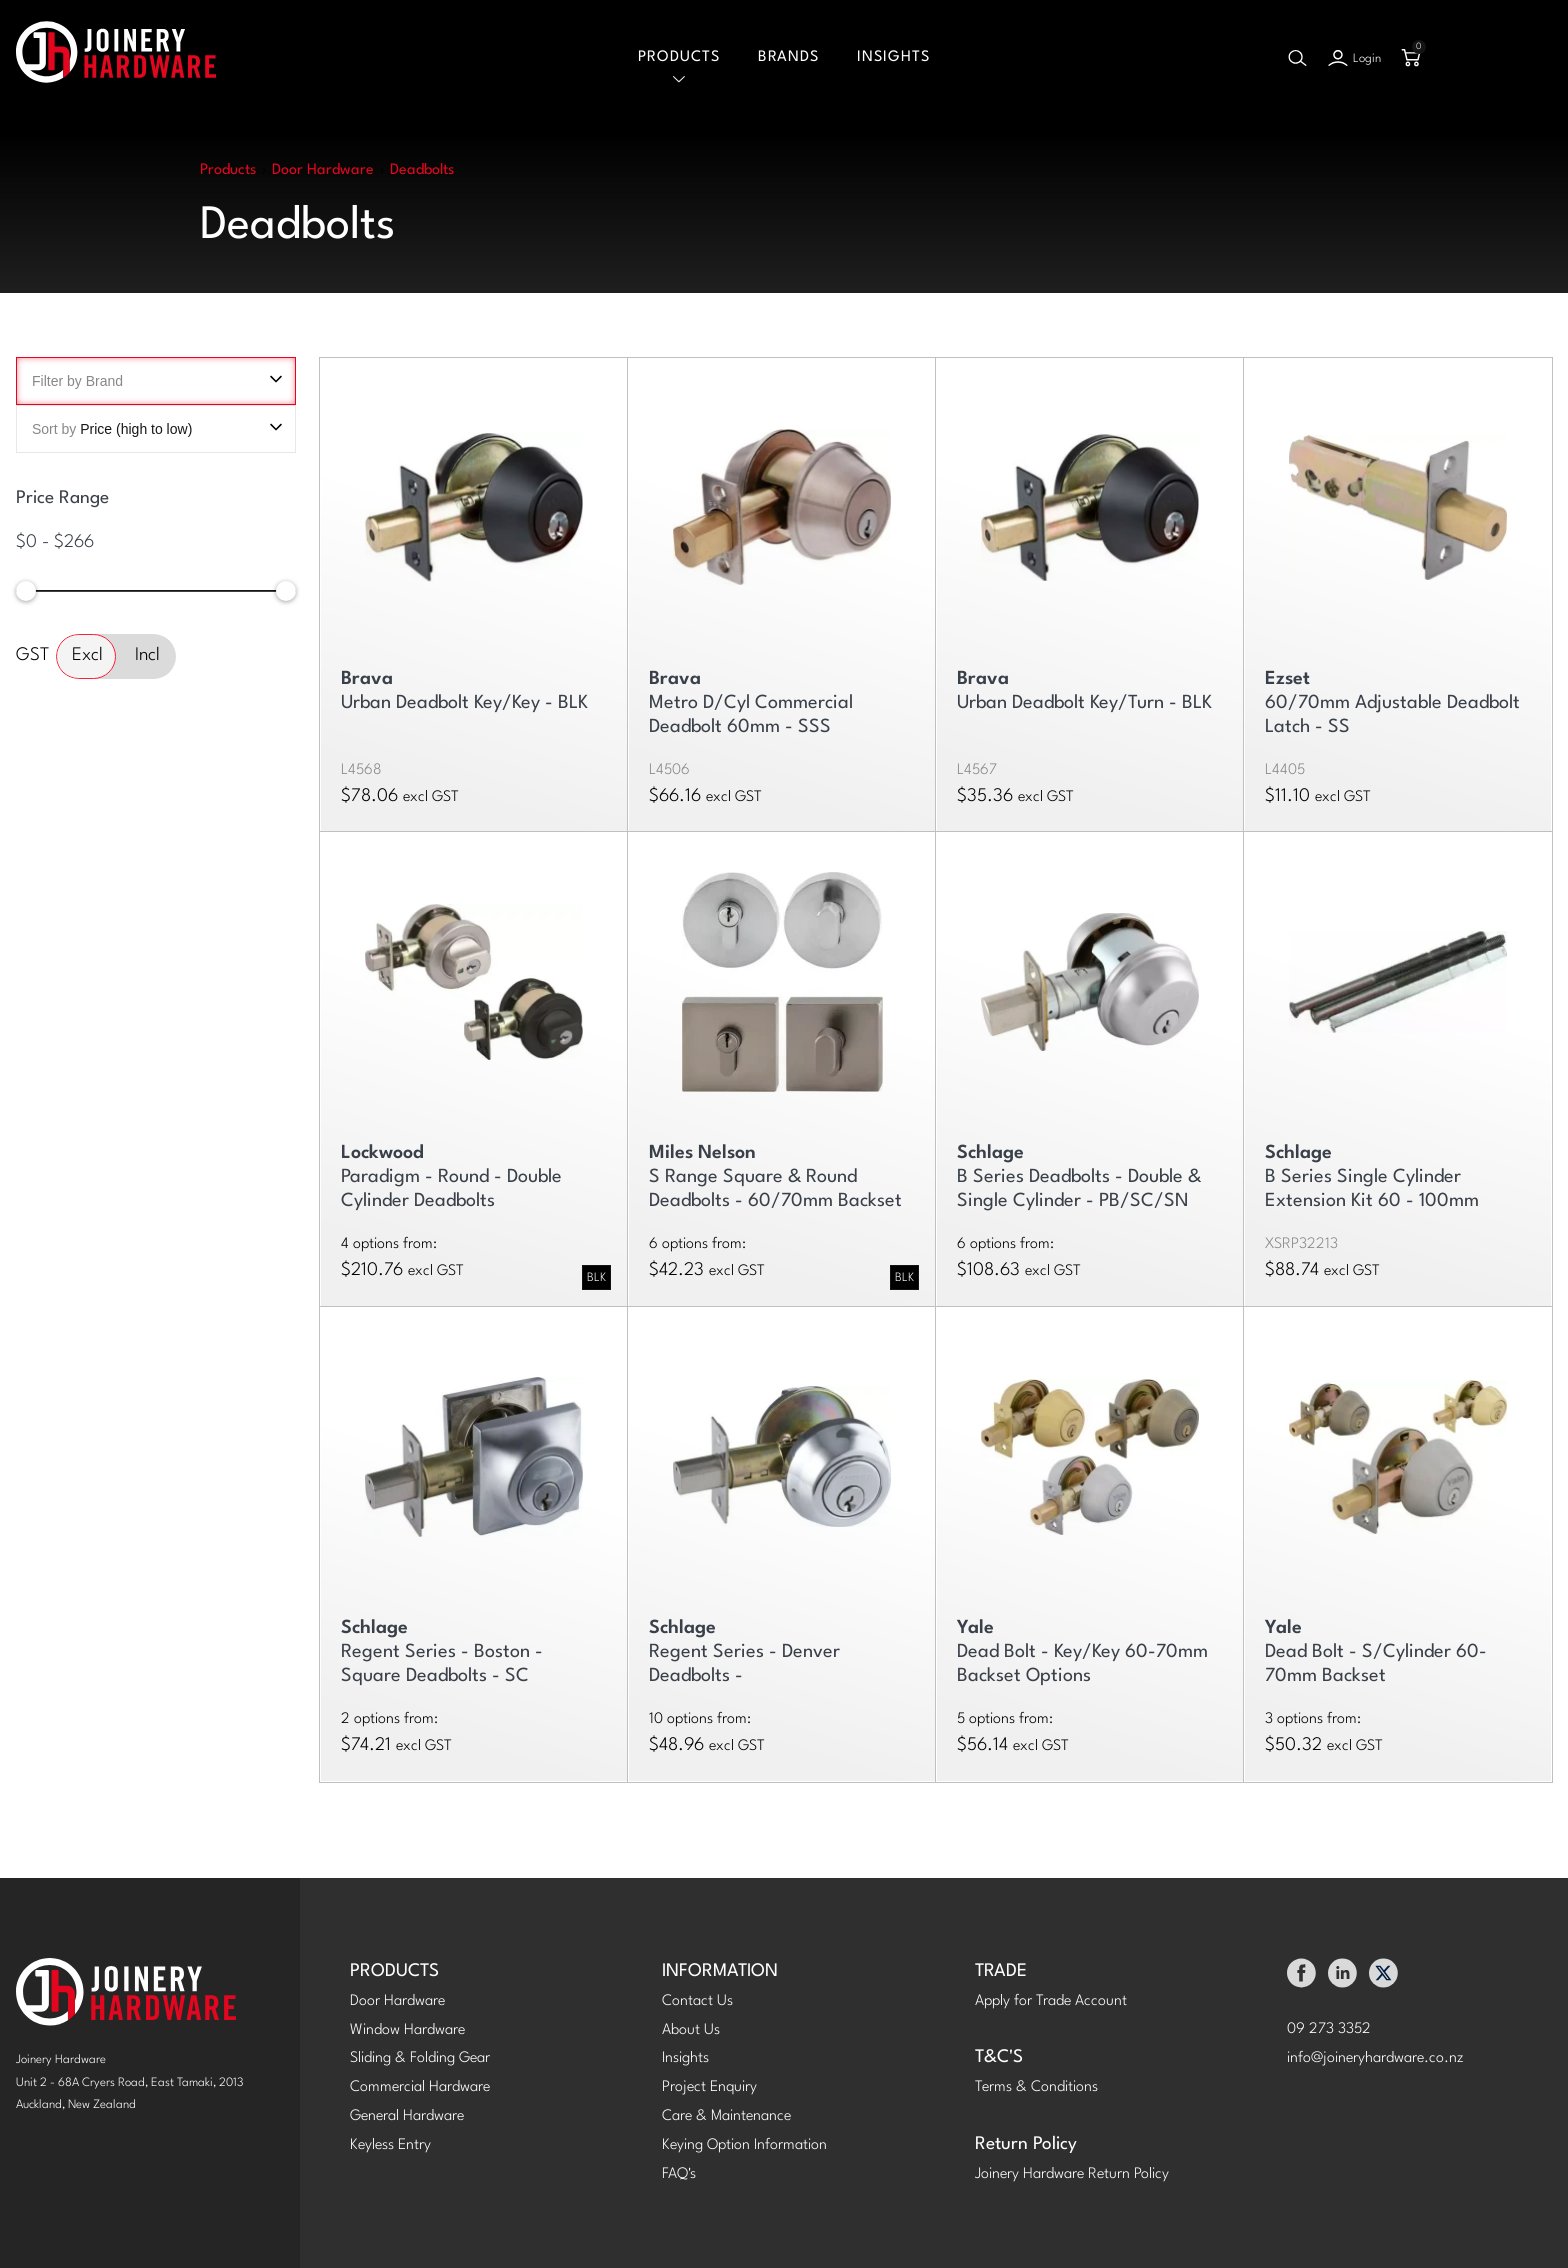 The width and height of the screenshot is (1568, 2268). I want to click on Window Hardware, so click(407, 2030).